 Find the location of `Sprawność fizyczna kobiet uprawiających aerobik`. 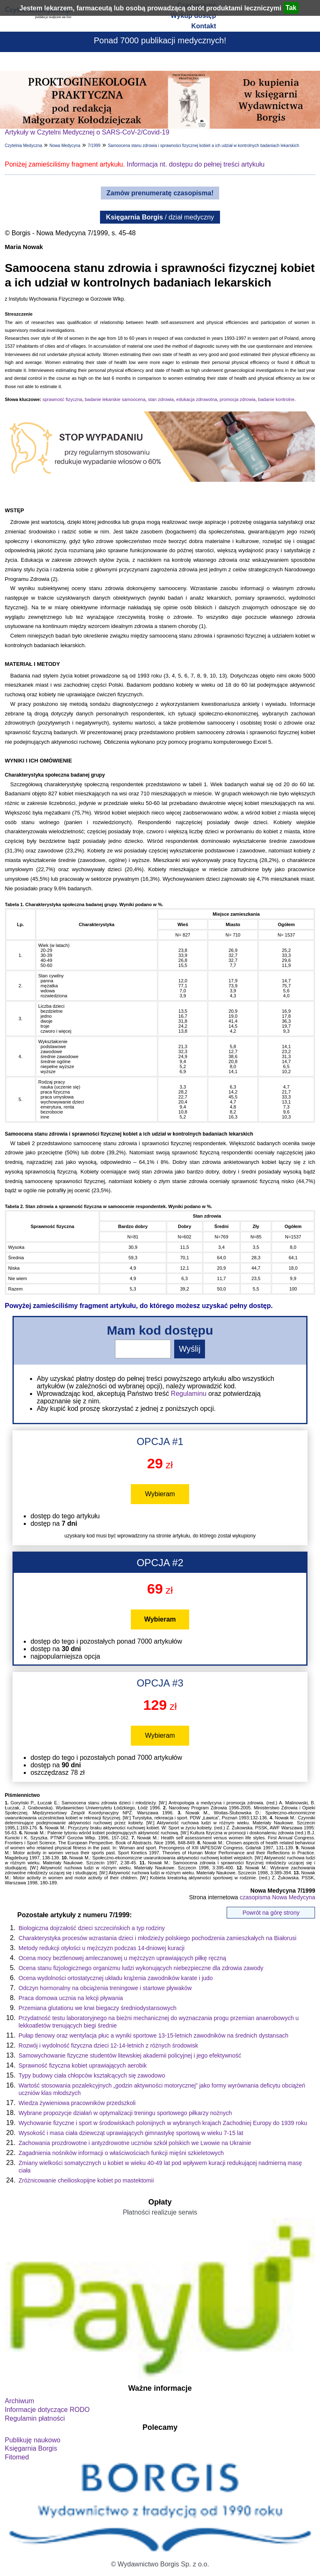

Sprawność fizyczna kobiet uprawiających aerobik is located at coordinates (83, 2065).